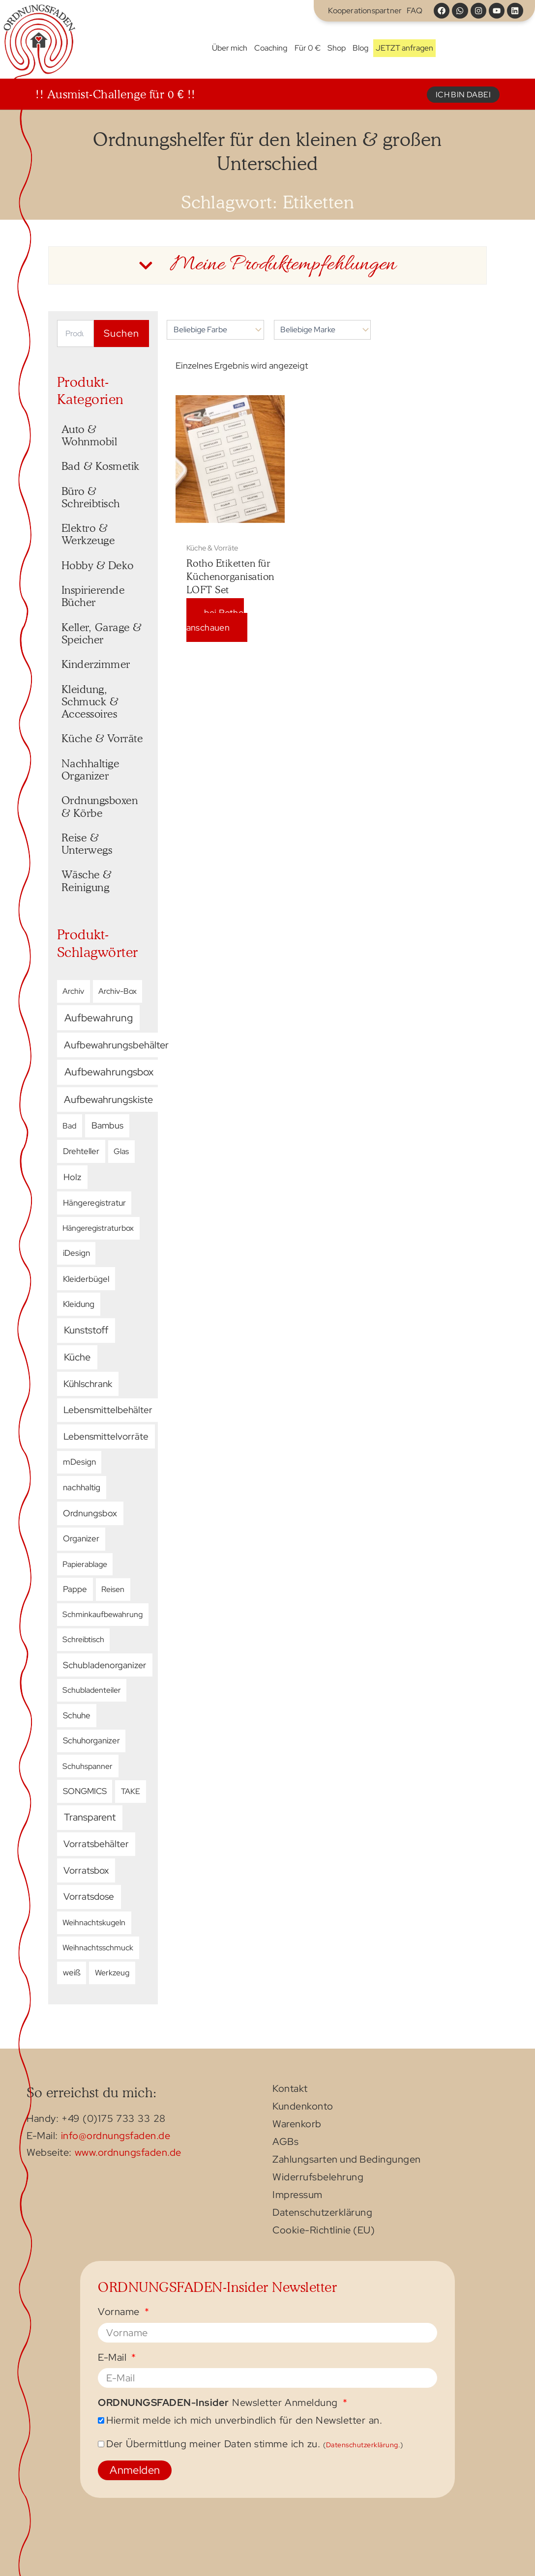  Describe the element at coordinates (86, 1330) in the screenshot. I see `Kunststoff [Kunststoff (34 Produkte)]` at that location.